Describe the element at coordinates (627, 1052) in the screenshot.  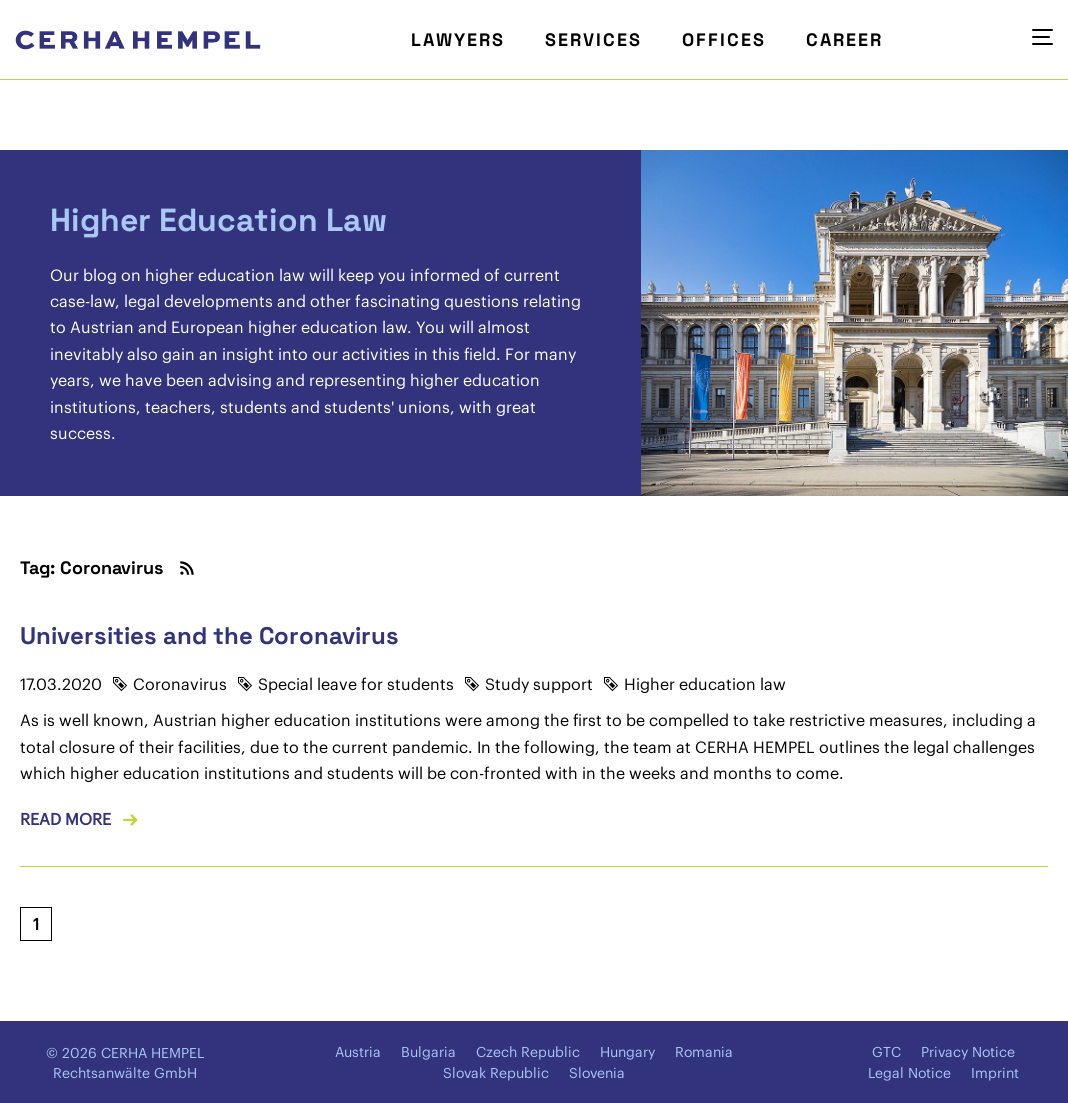
I see `Hungary` at that location.